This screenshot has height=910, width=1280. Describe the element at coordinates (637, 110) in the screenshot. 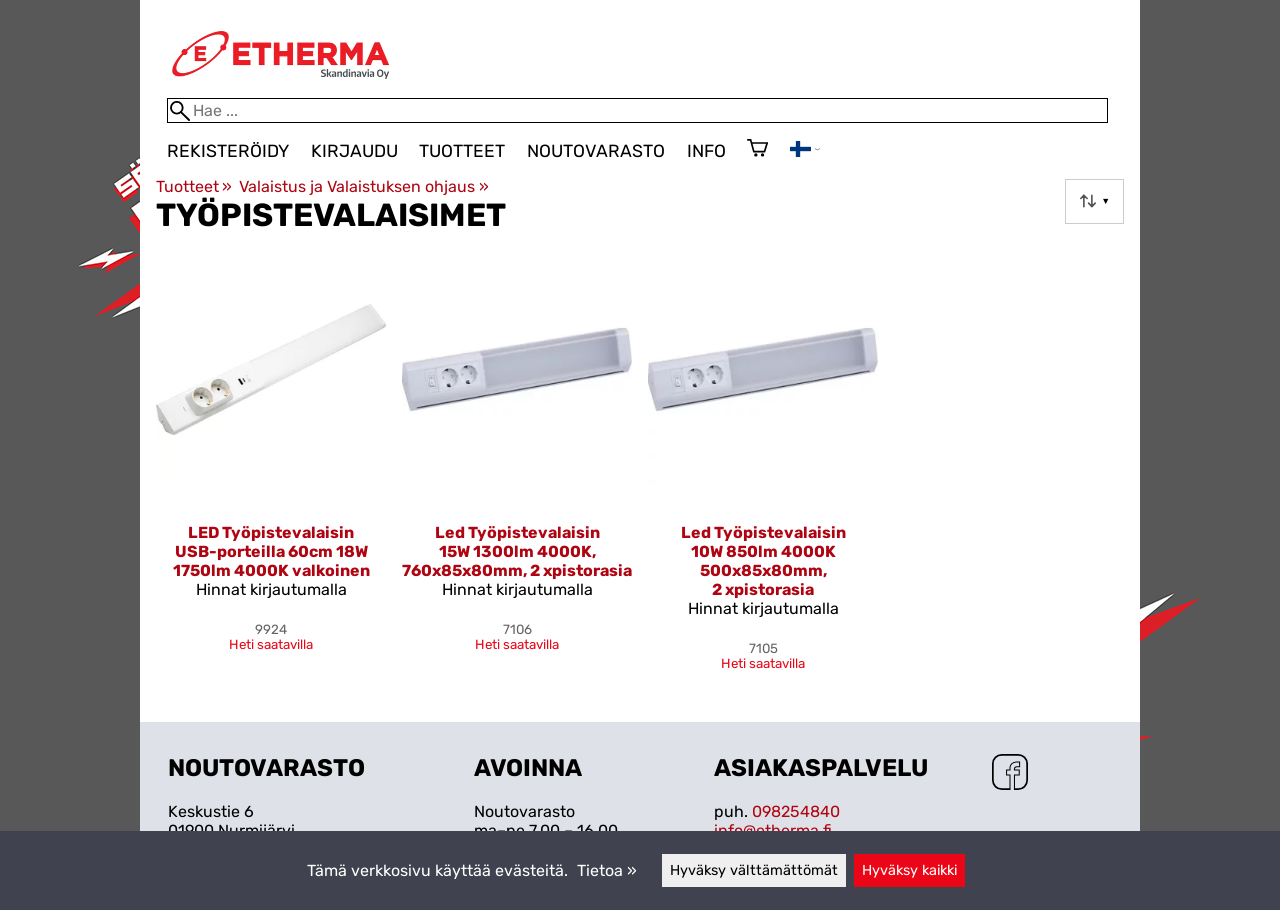

I see `[Hae]` at that location.